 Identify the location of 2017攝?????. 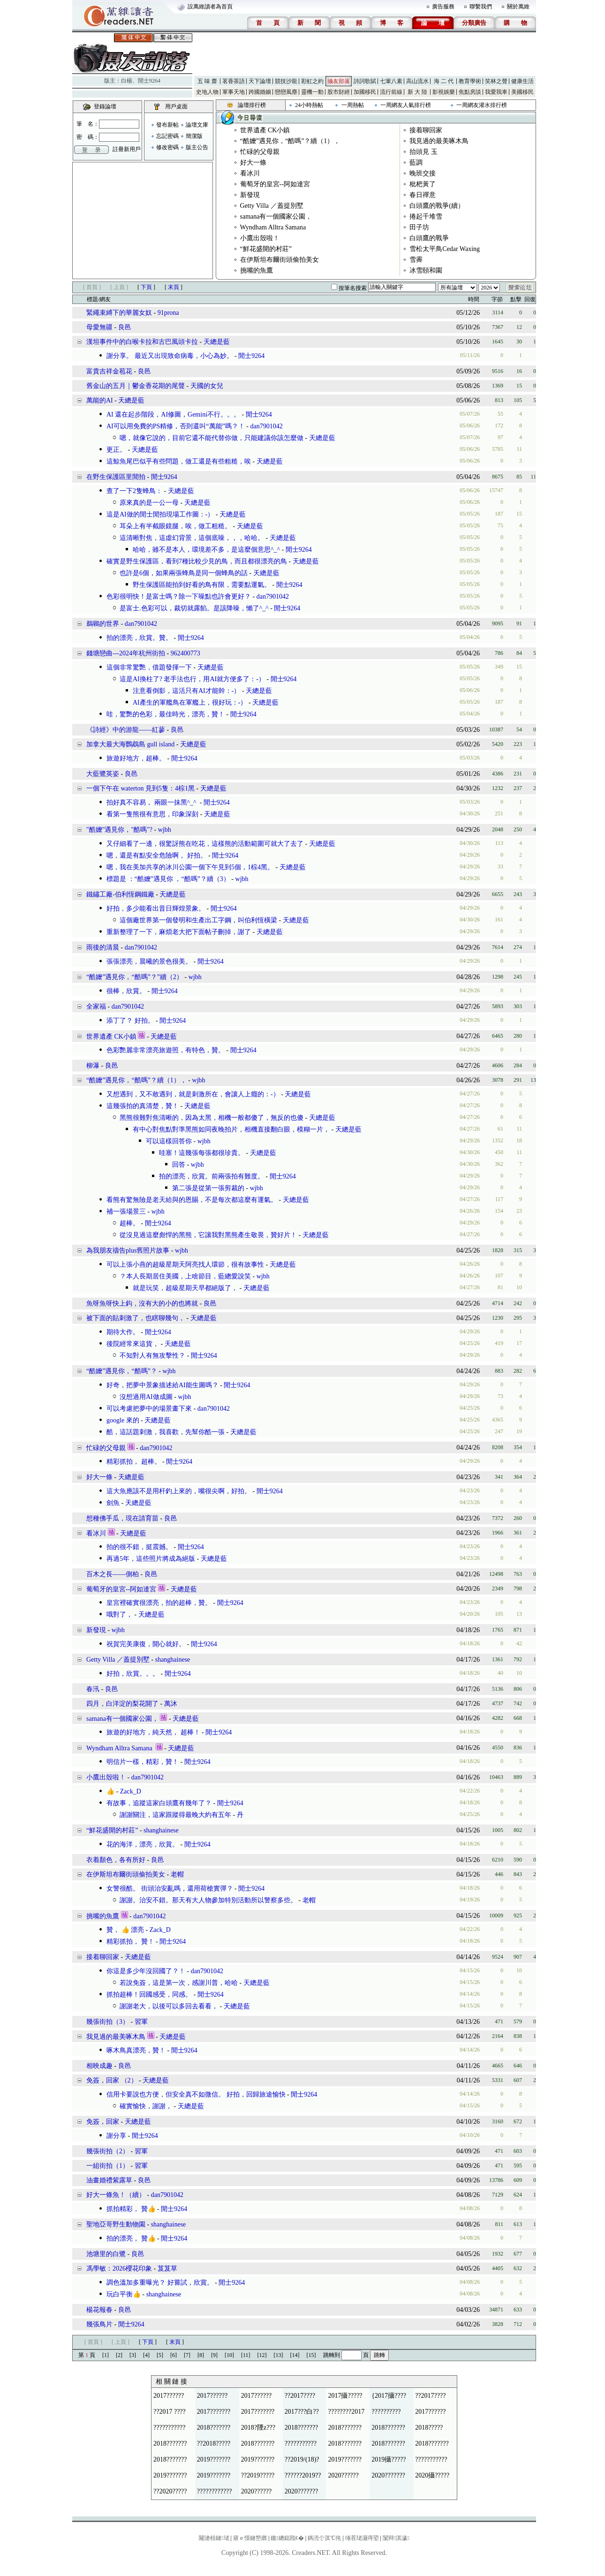
(345, 2395).